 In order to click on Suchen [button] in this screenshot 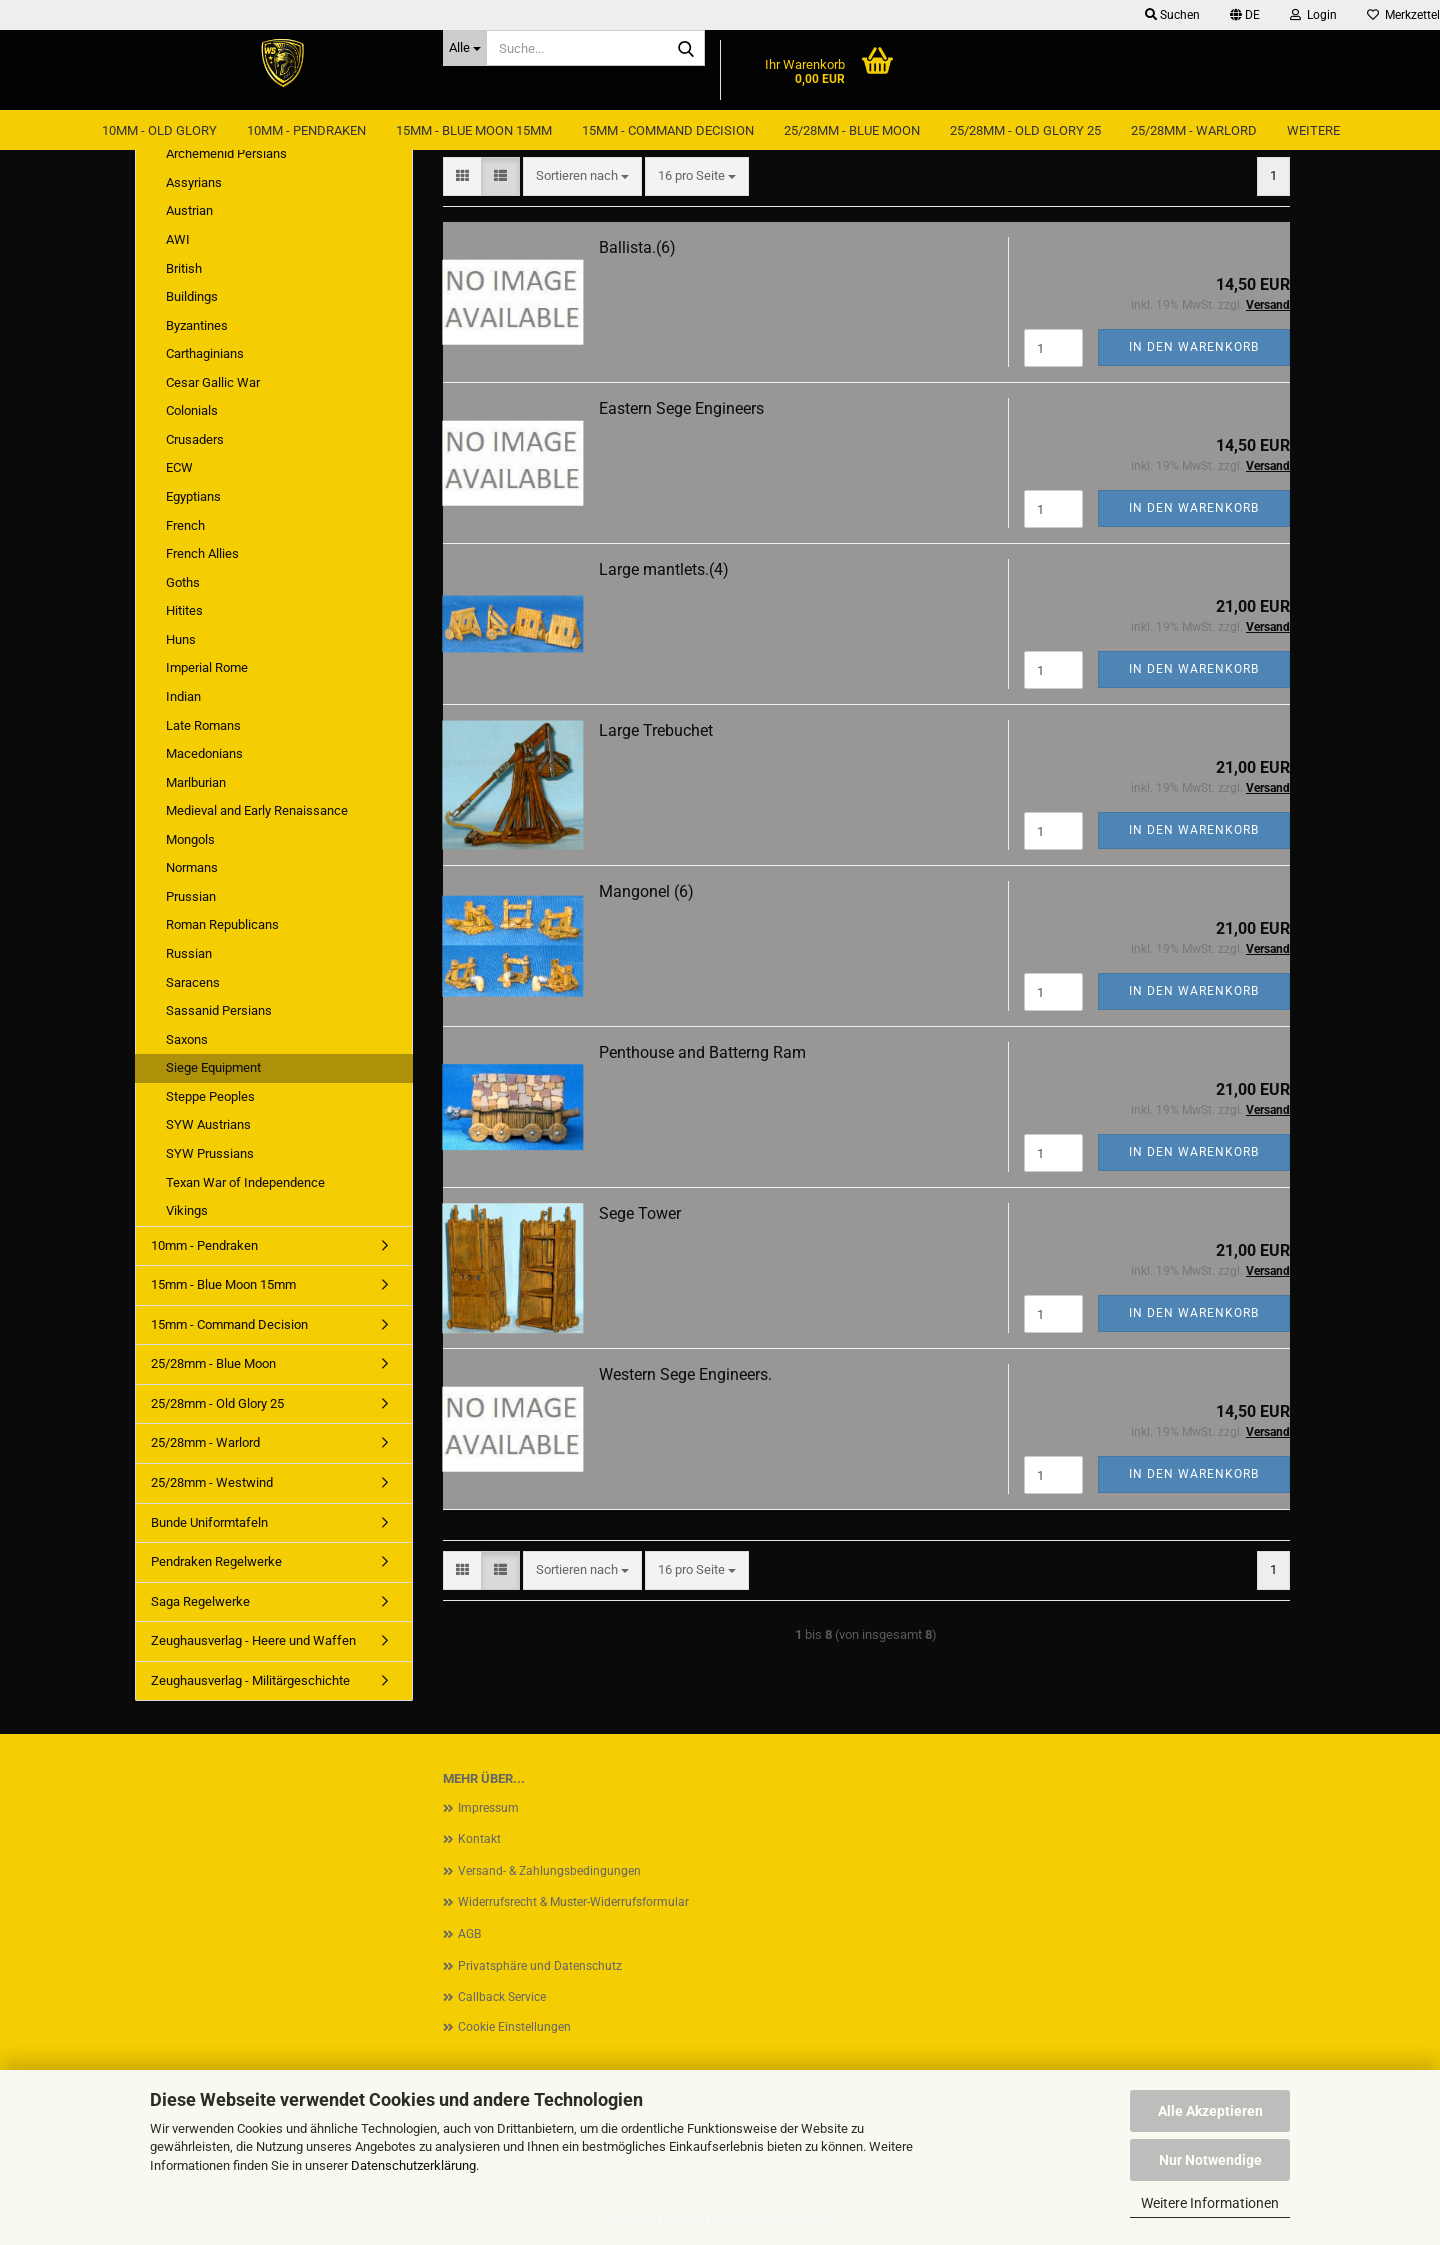, I will do `click(1172, 15)`.